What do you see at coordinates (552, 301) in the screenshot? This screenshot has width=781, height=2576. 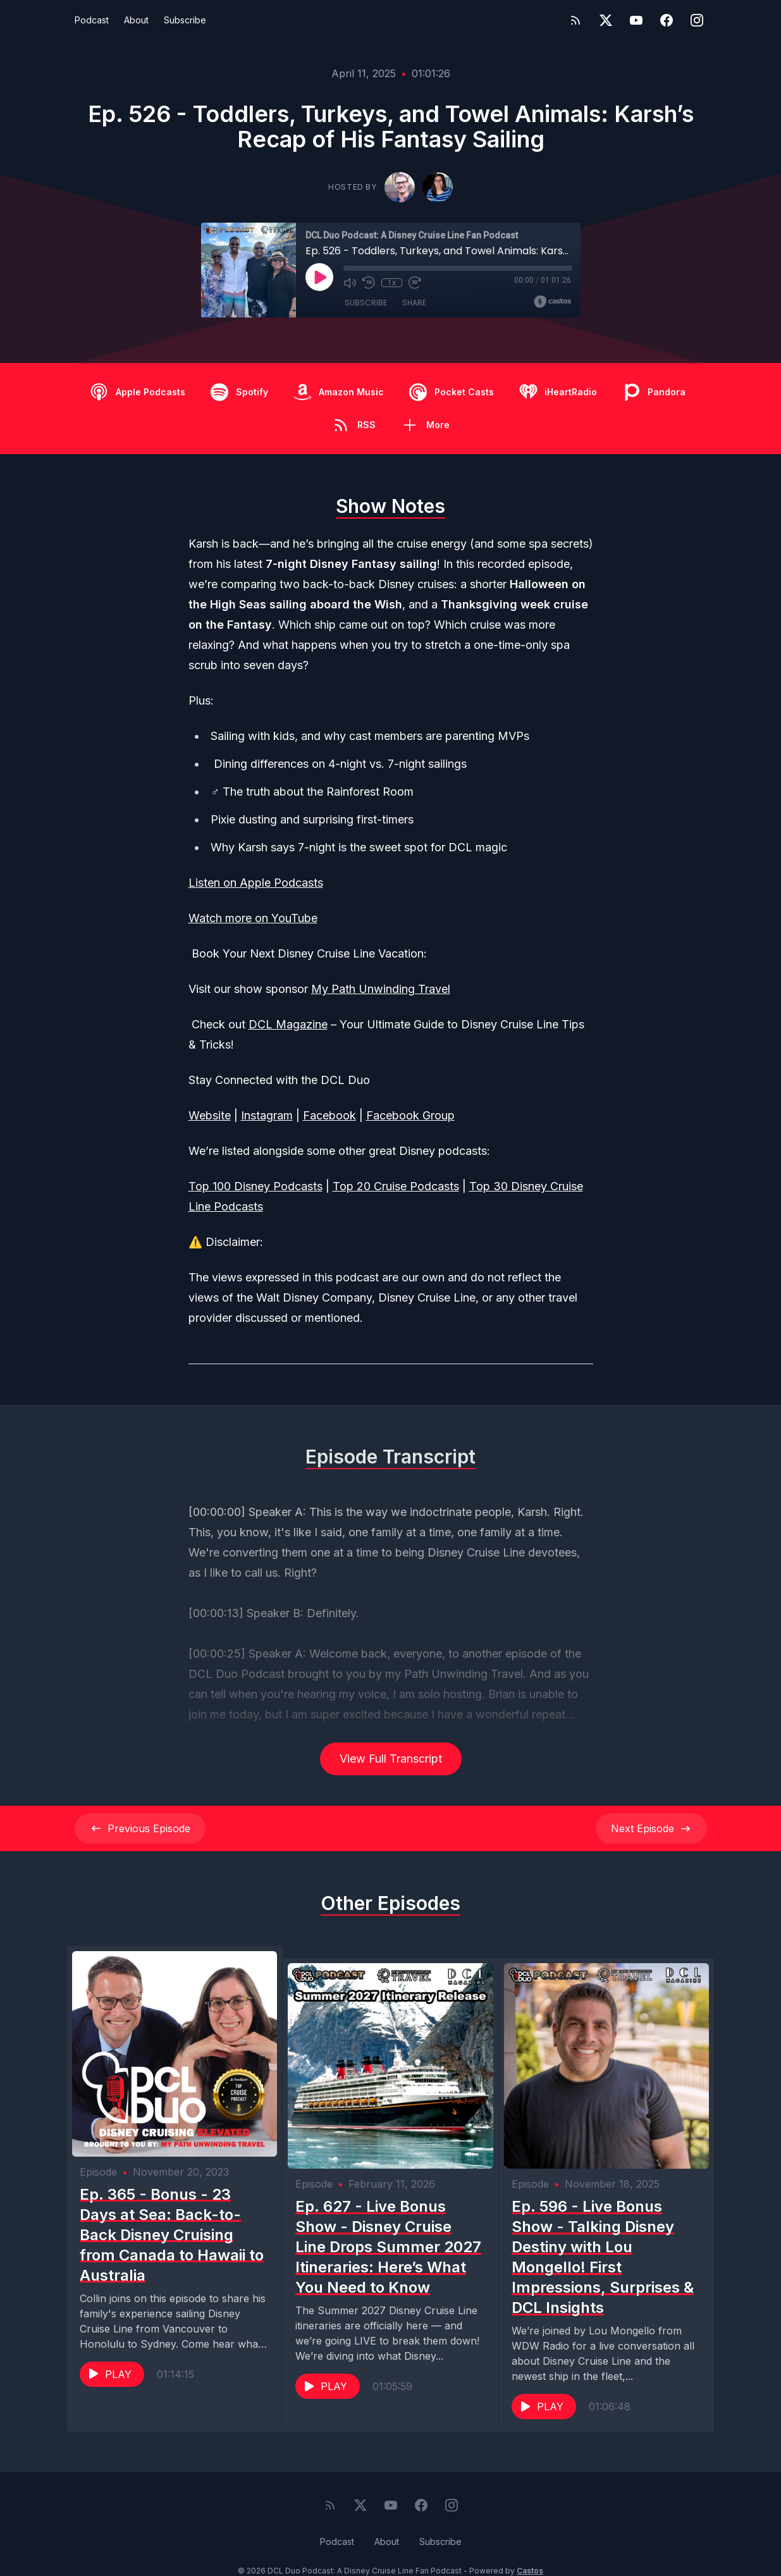 I see `[Broadcast by Castos]` at bounding box center [552, 301].